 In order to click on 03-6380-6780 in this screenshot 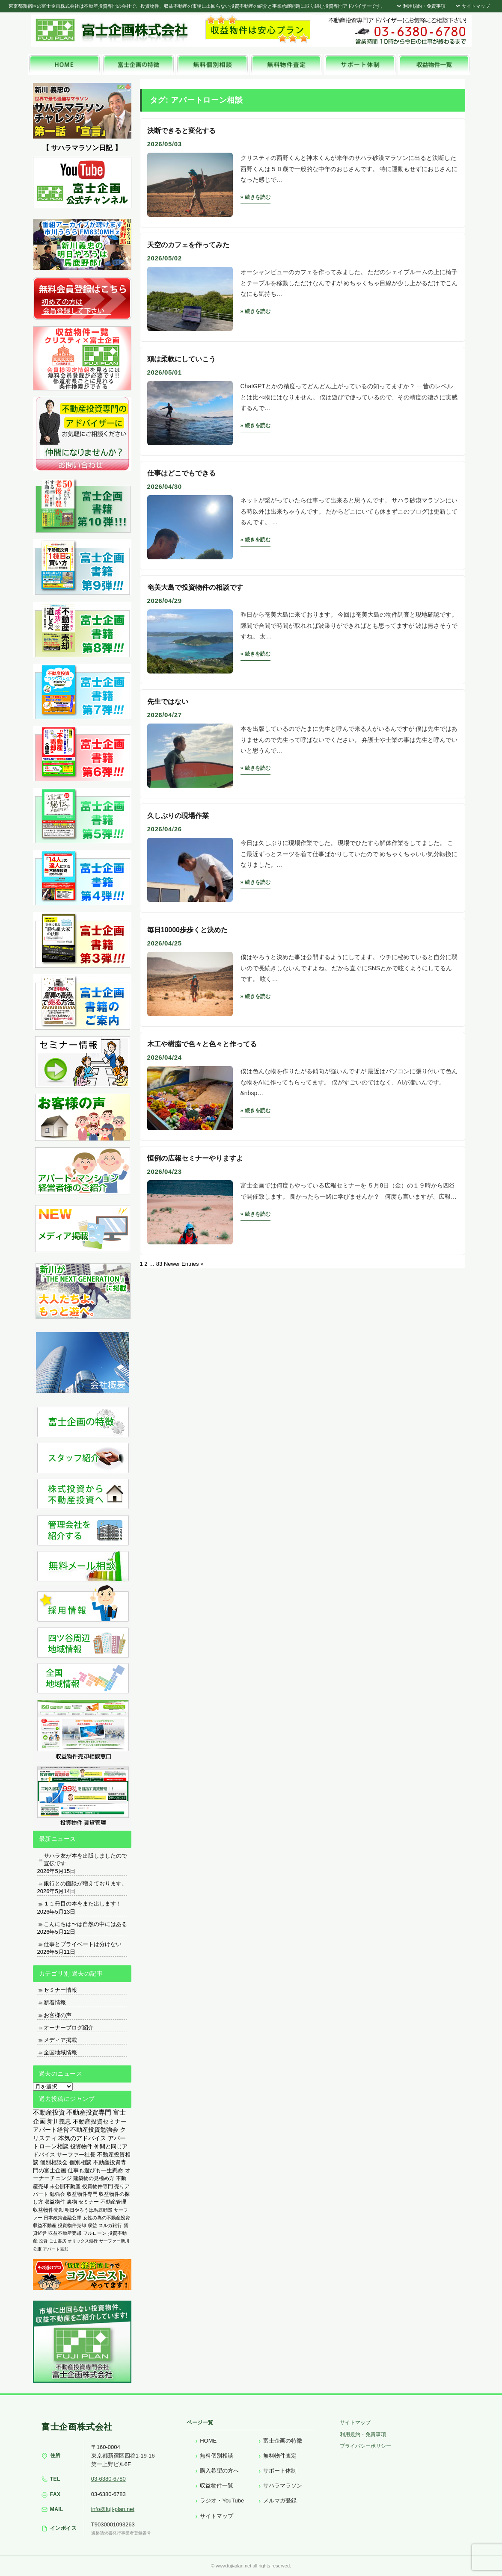, I will do `click(108, 2479)`.